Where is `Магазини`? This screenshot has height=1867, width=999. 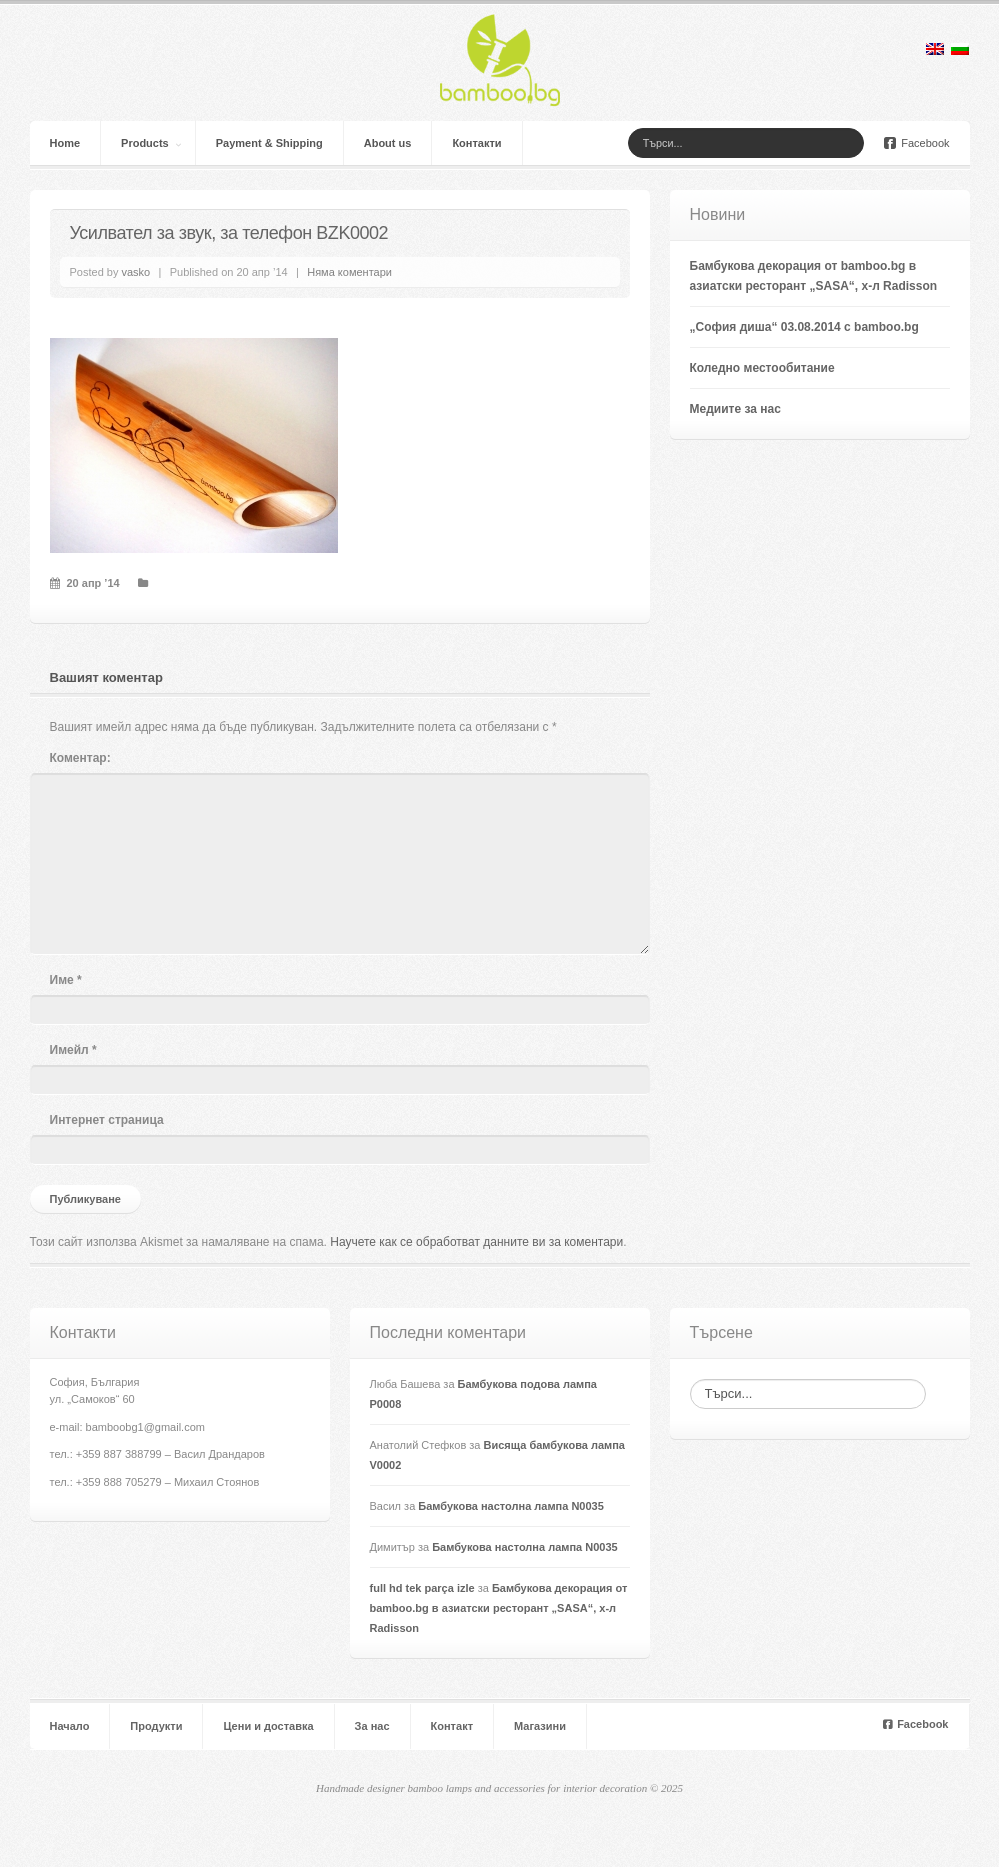
Магазини is located at coordinates (540, 1726).